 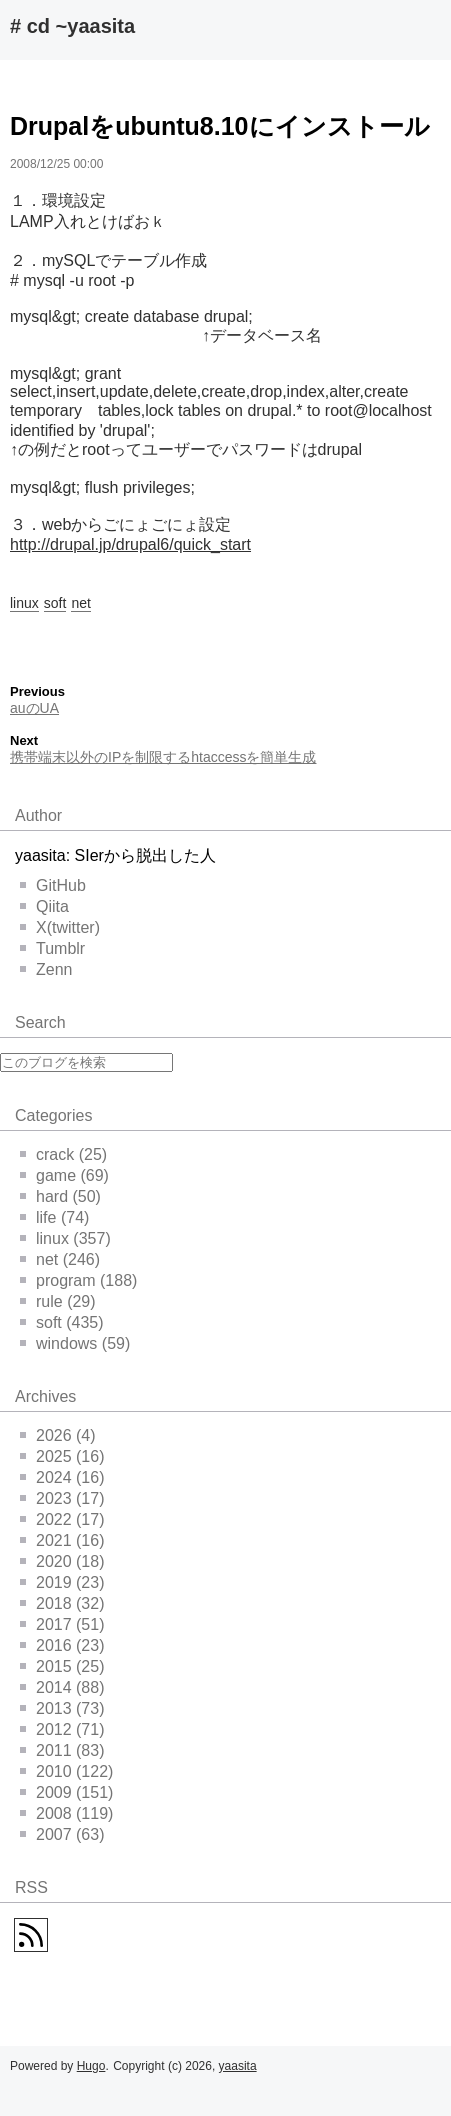 What do you see at coordinates (66, 1792) in the screenshot?
I see `2009 (151)` at bounding box center [66, 1792].